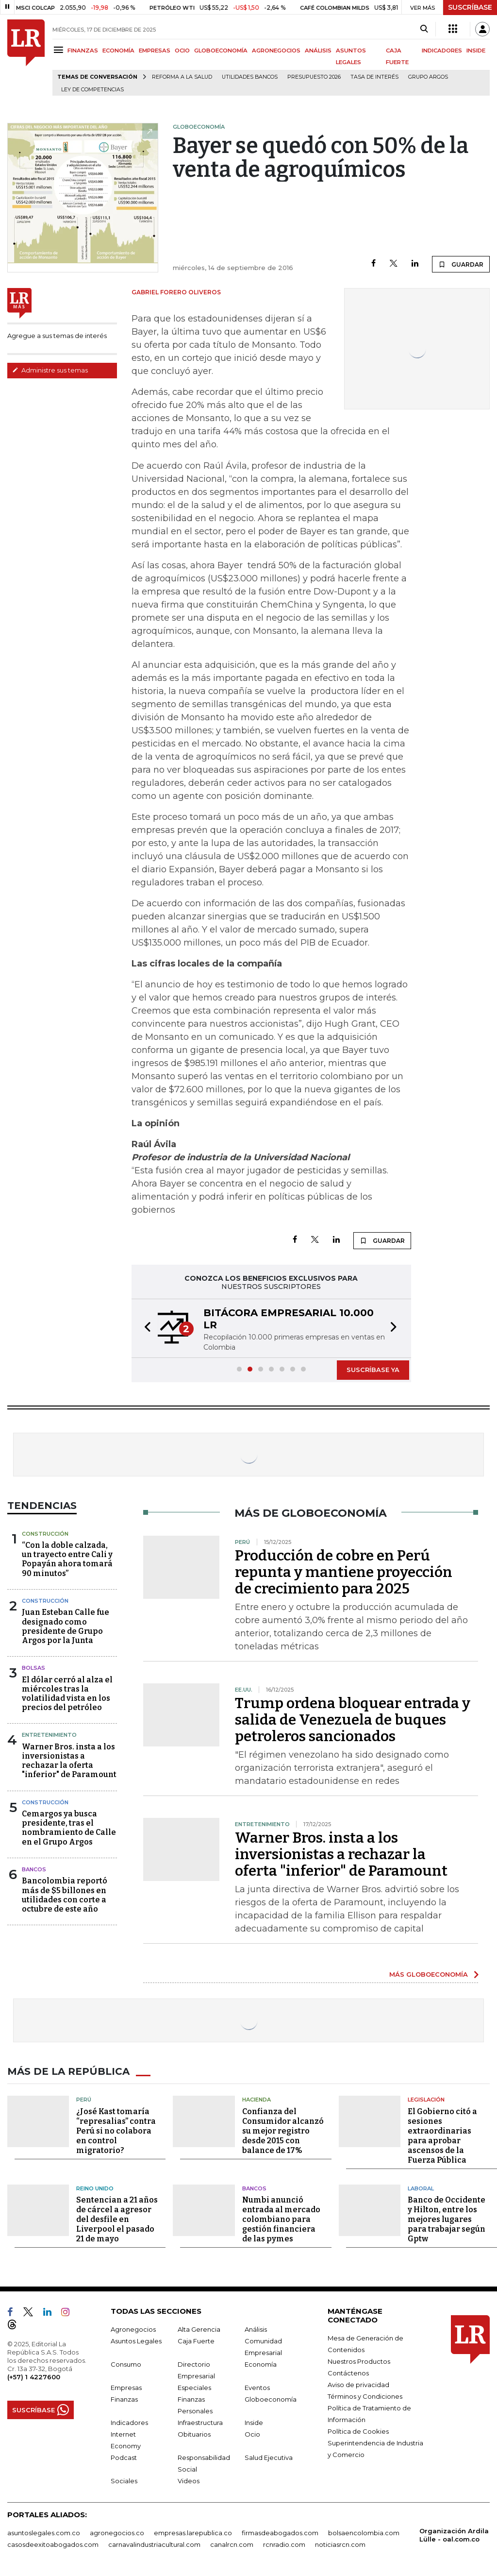 Image resolution: width=497 pixels, height=2576 pixels. What do you see at coordinates (193, 2533) in the screenshot?
I see `empresas.larepublica.co` at bounding box center [193, 2533].